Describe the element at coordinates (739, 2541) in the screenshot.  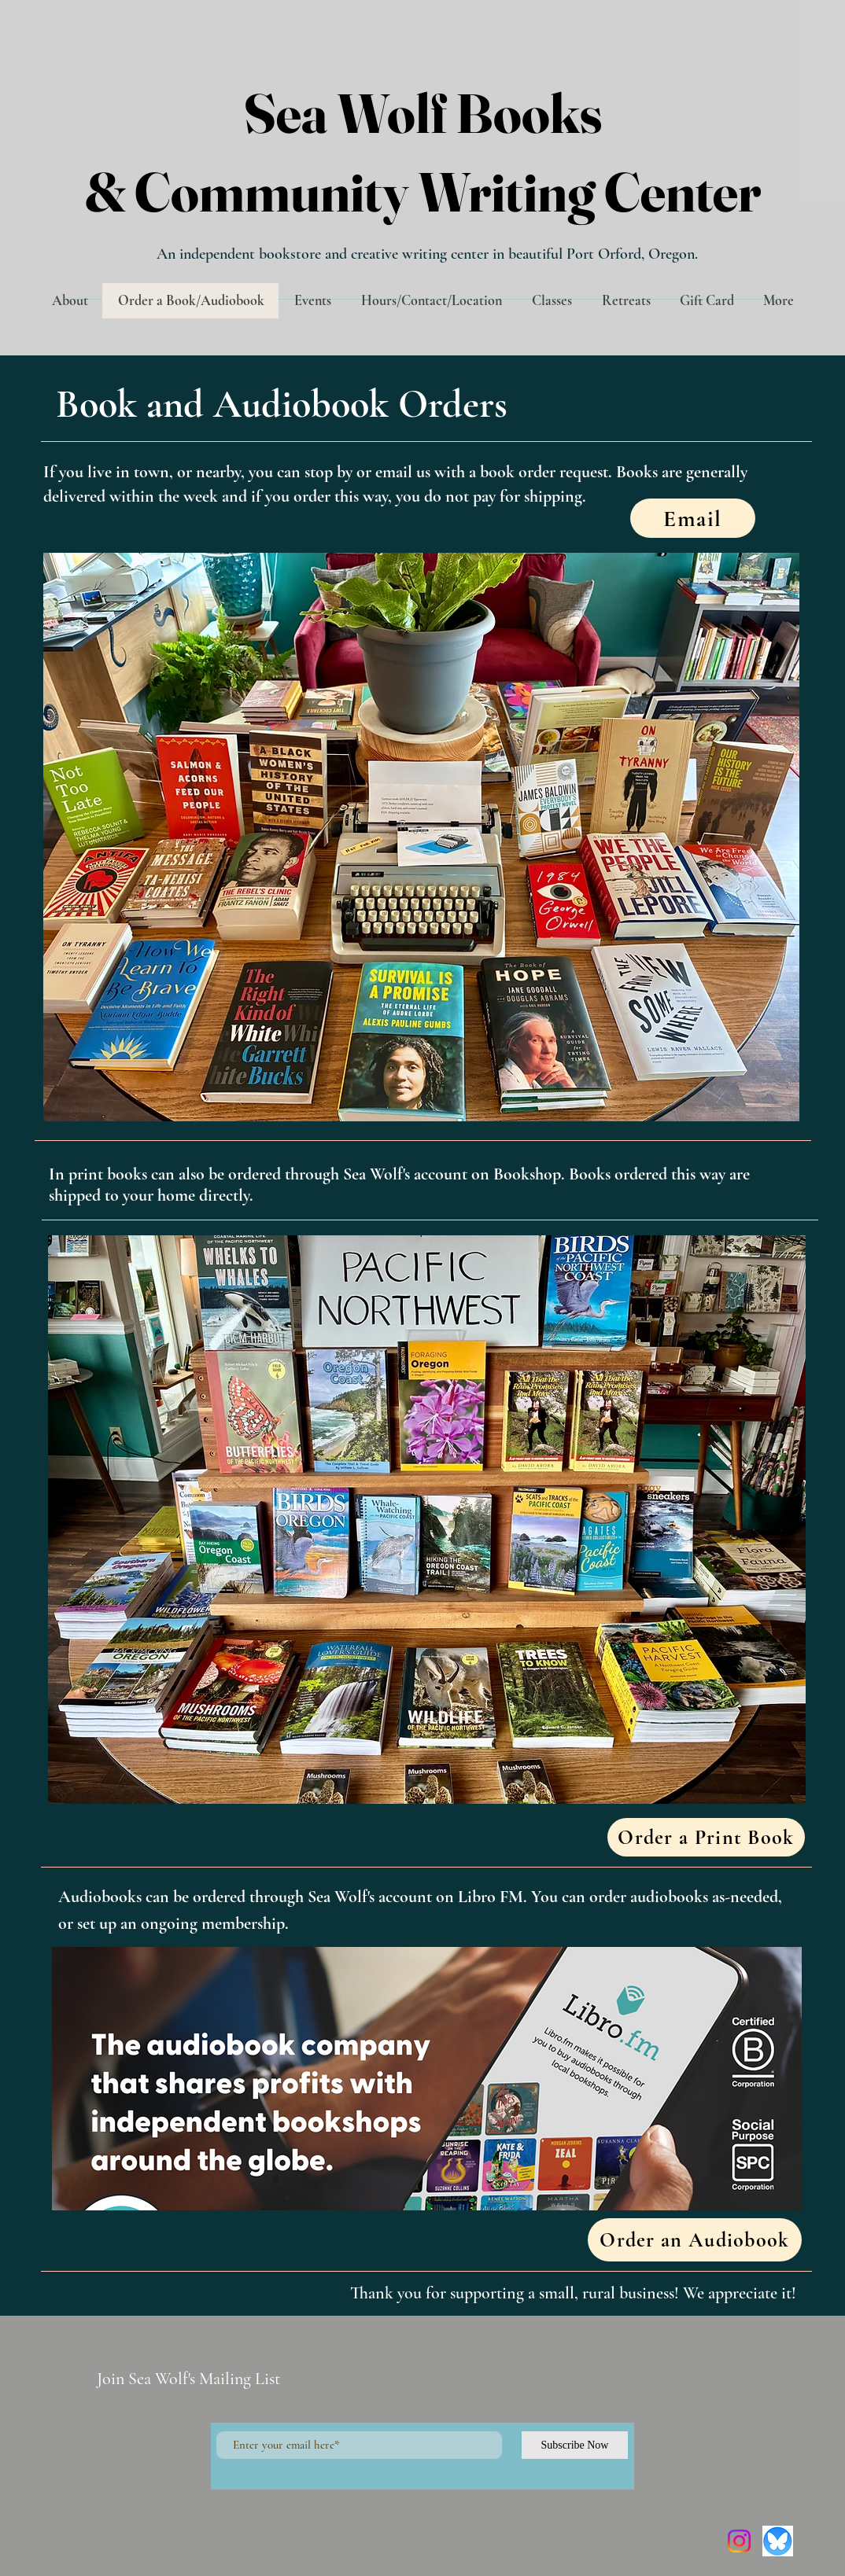
I see `[Instagram]` at that location.